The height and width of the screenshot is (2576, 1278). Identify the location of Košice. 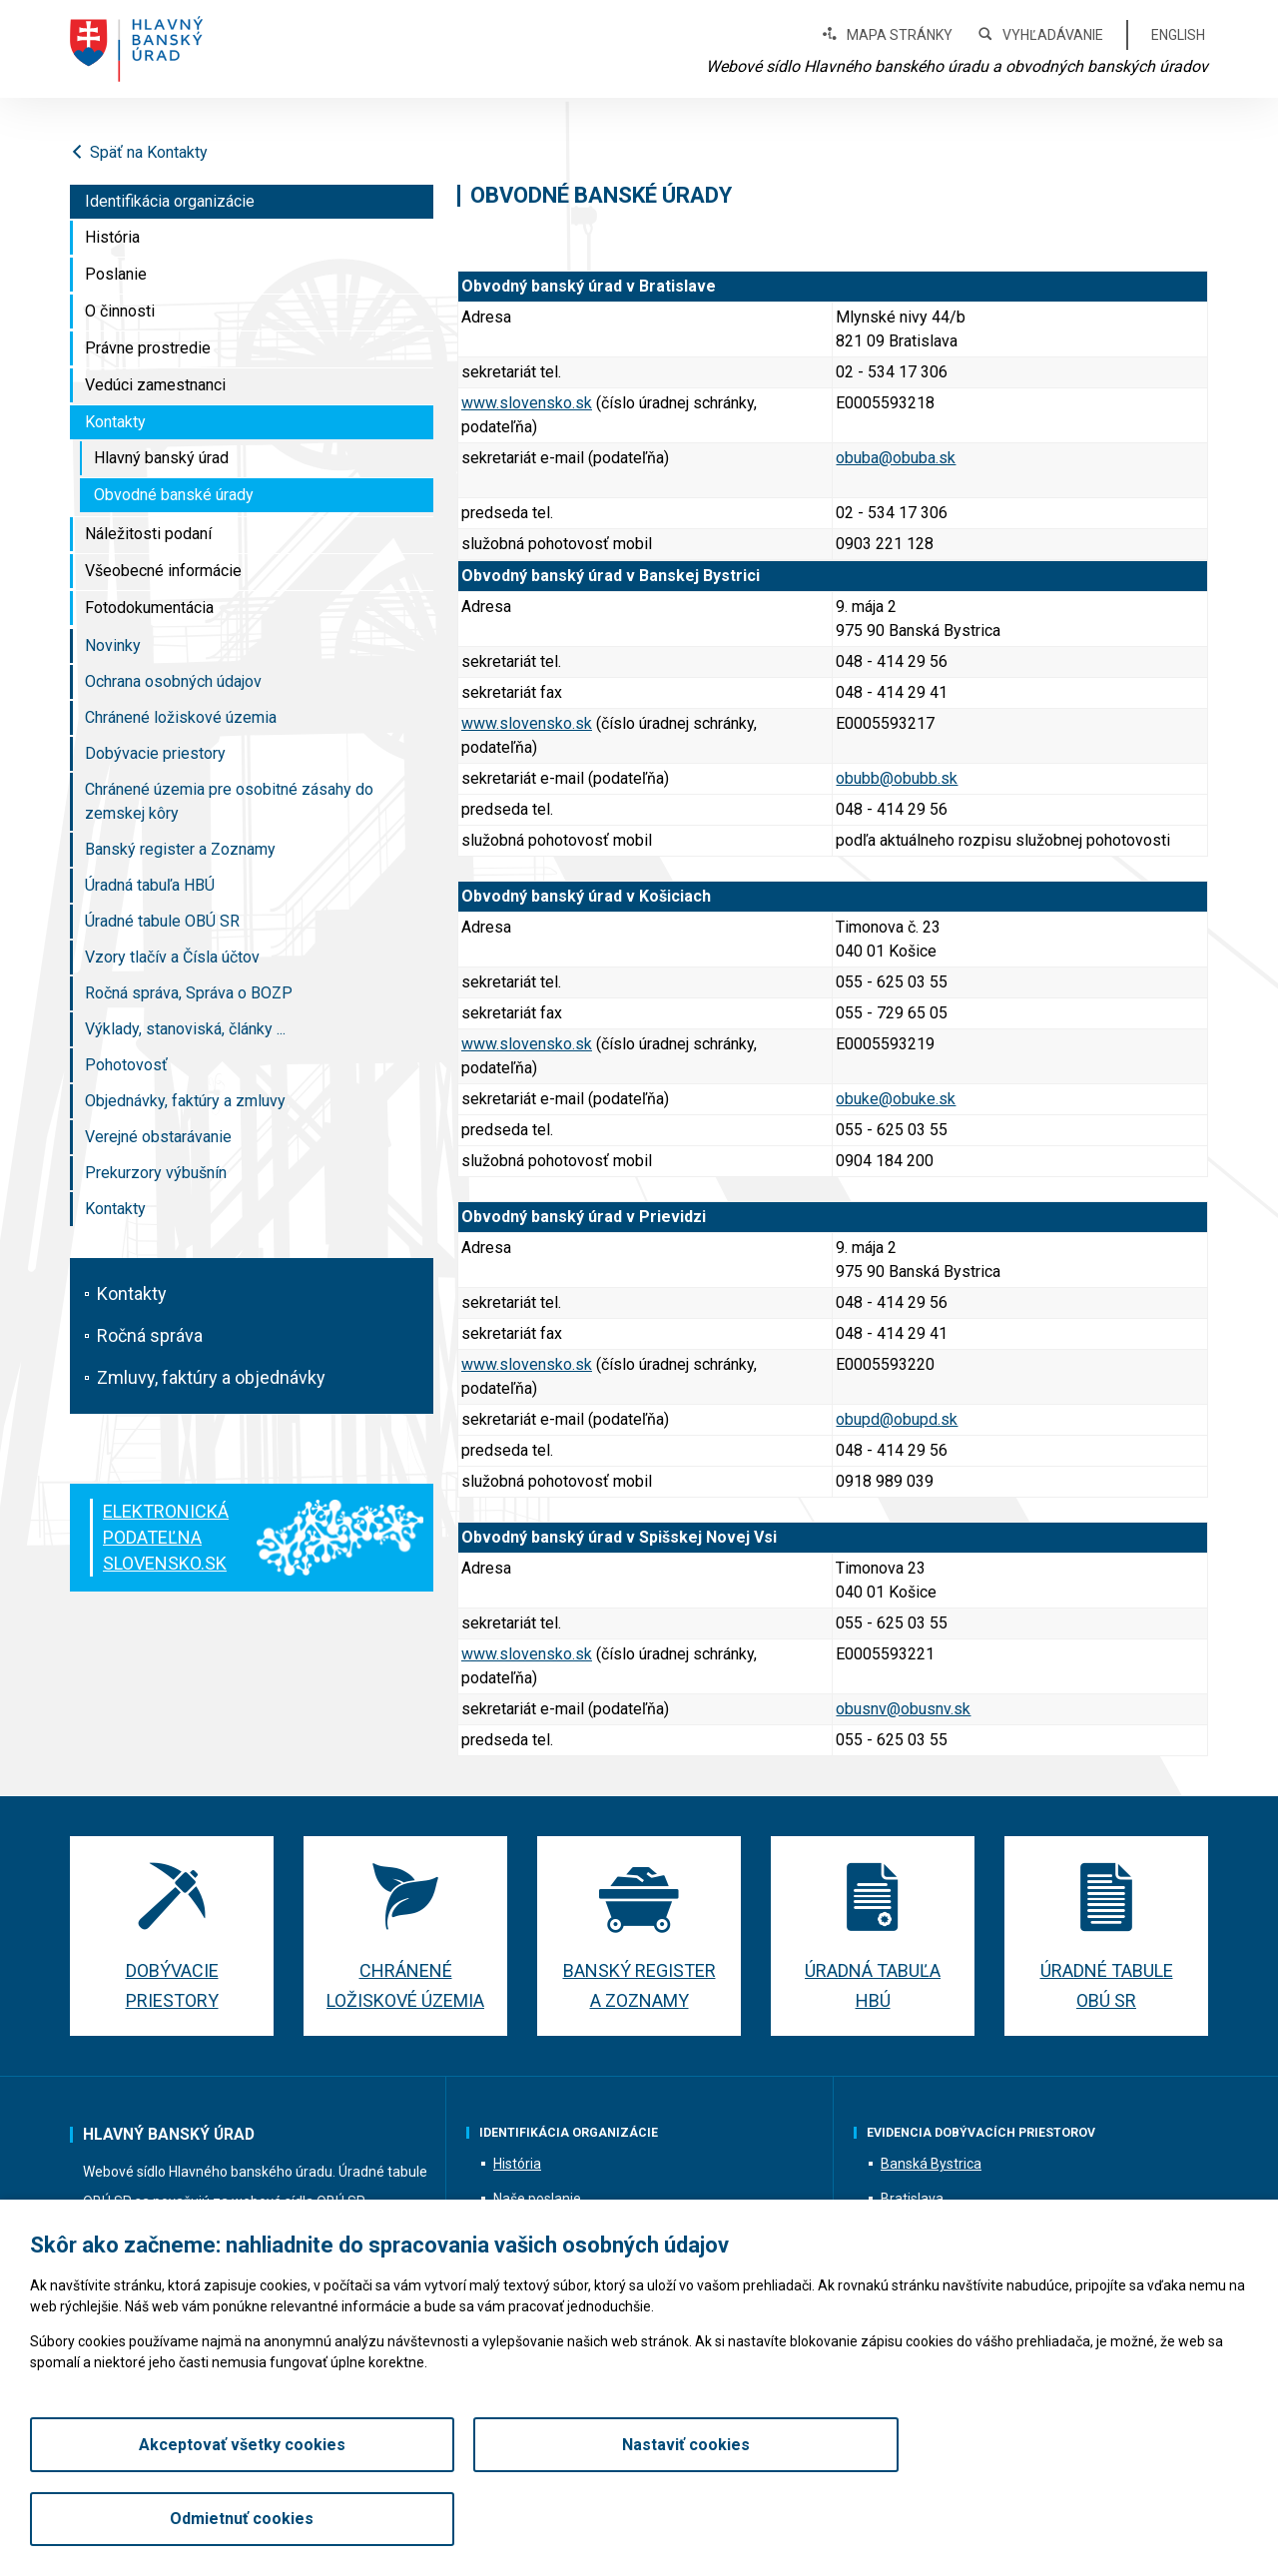
(901, 2234).